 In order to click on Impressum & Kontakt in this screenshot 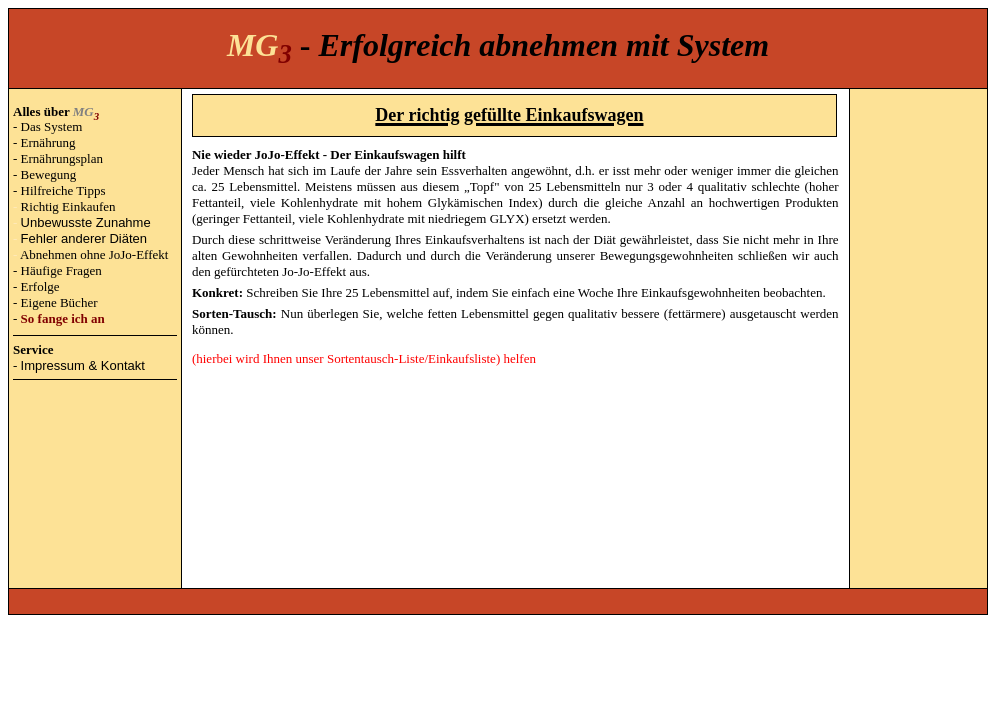, I will do `click(83, 365)`.